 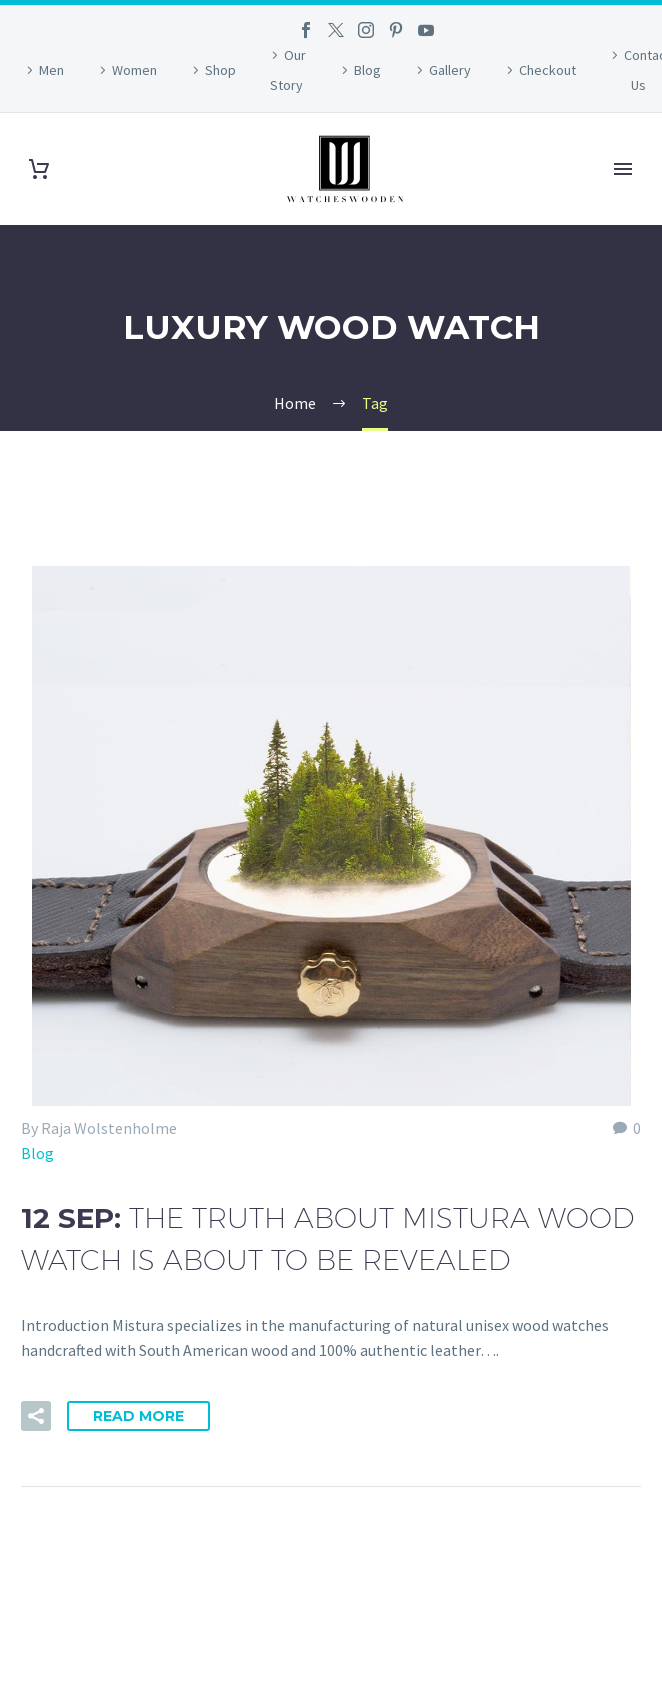 What do you see at coordinates (134, 70) in the screenshot?
I see `Women` at bounding box center [134, 70].